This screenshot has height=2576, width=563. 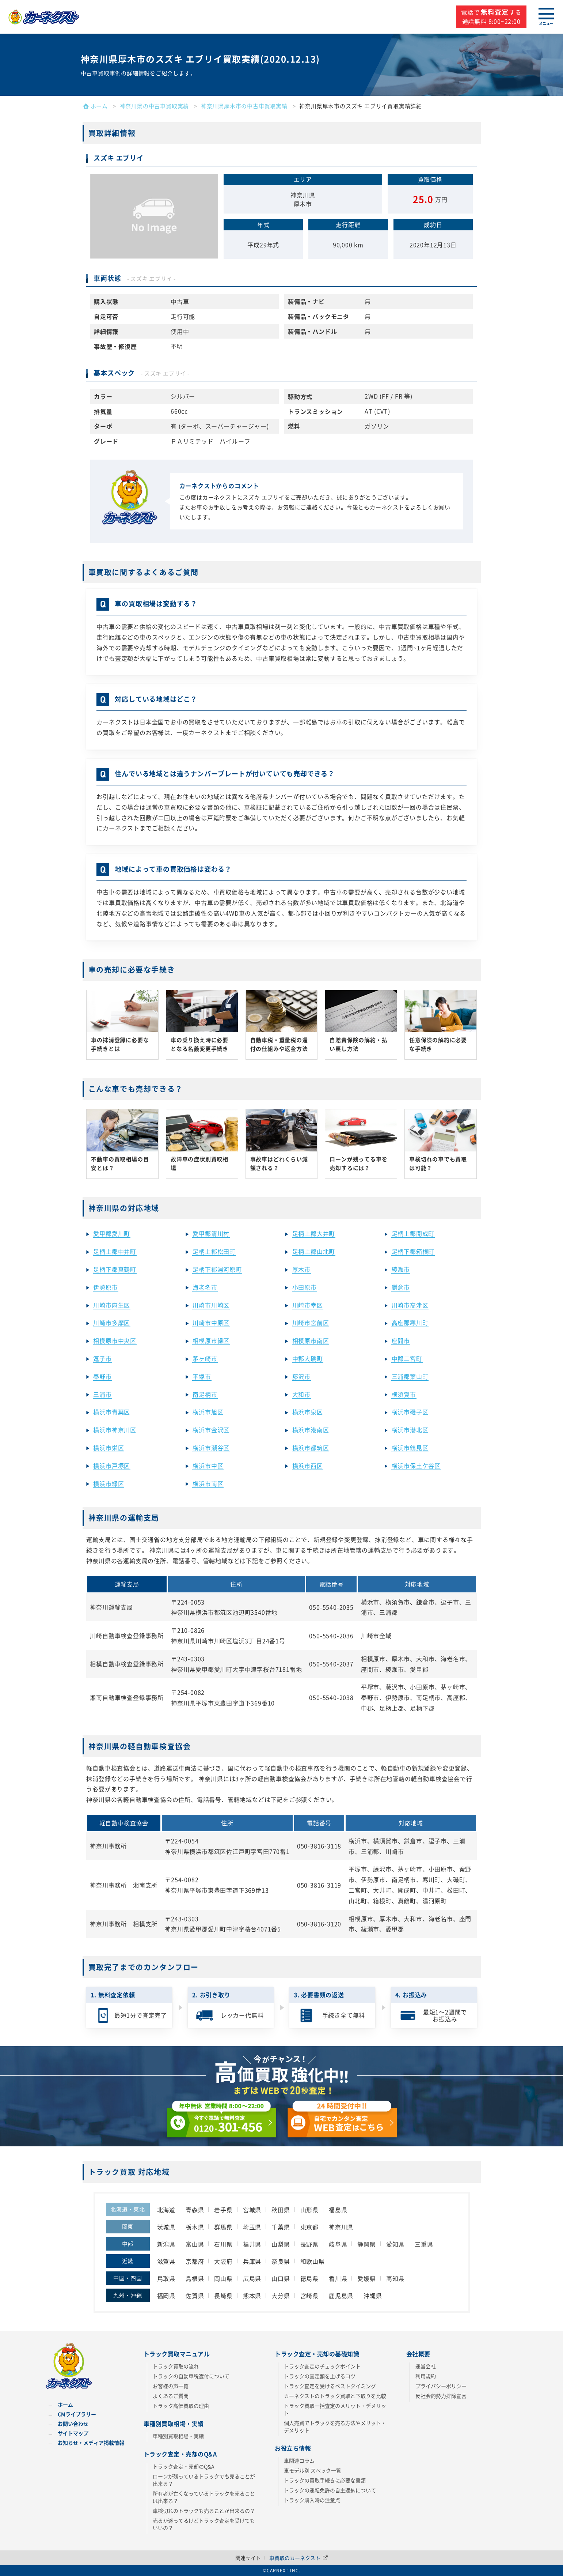 I want to click on 茅ヶ崎市, so click(x=205, y=1358).